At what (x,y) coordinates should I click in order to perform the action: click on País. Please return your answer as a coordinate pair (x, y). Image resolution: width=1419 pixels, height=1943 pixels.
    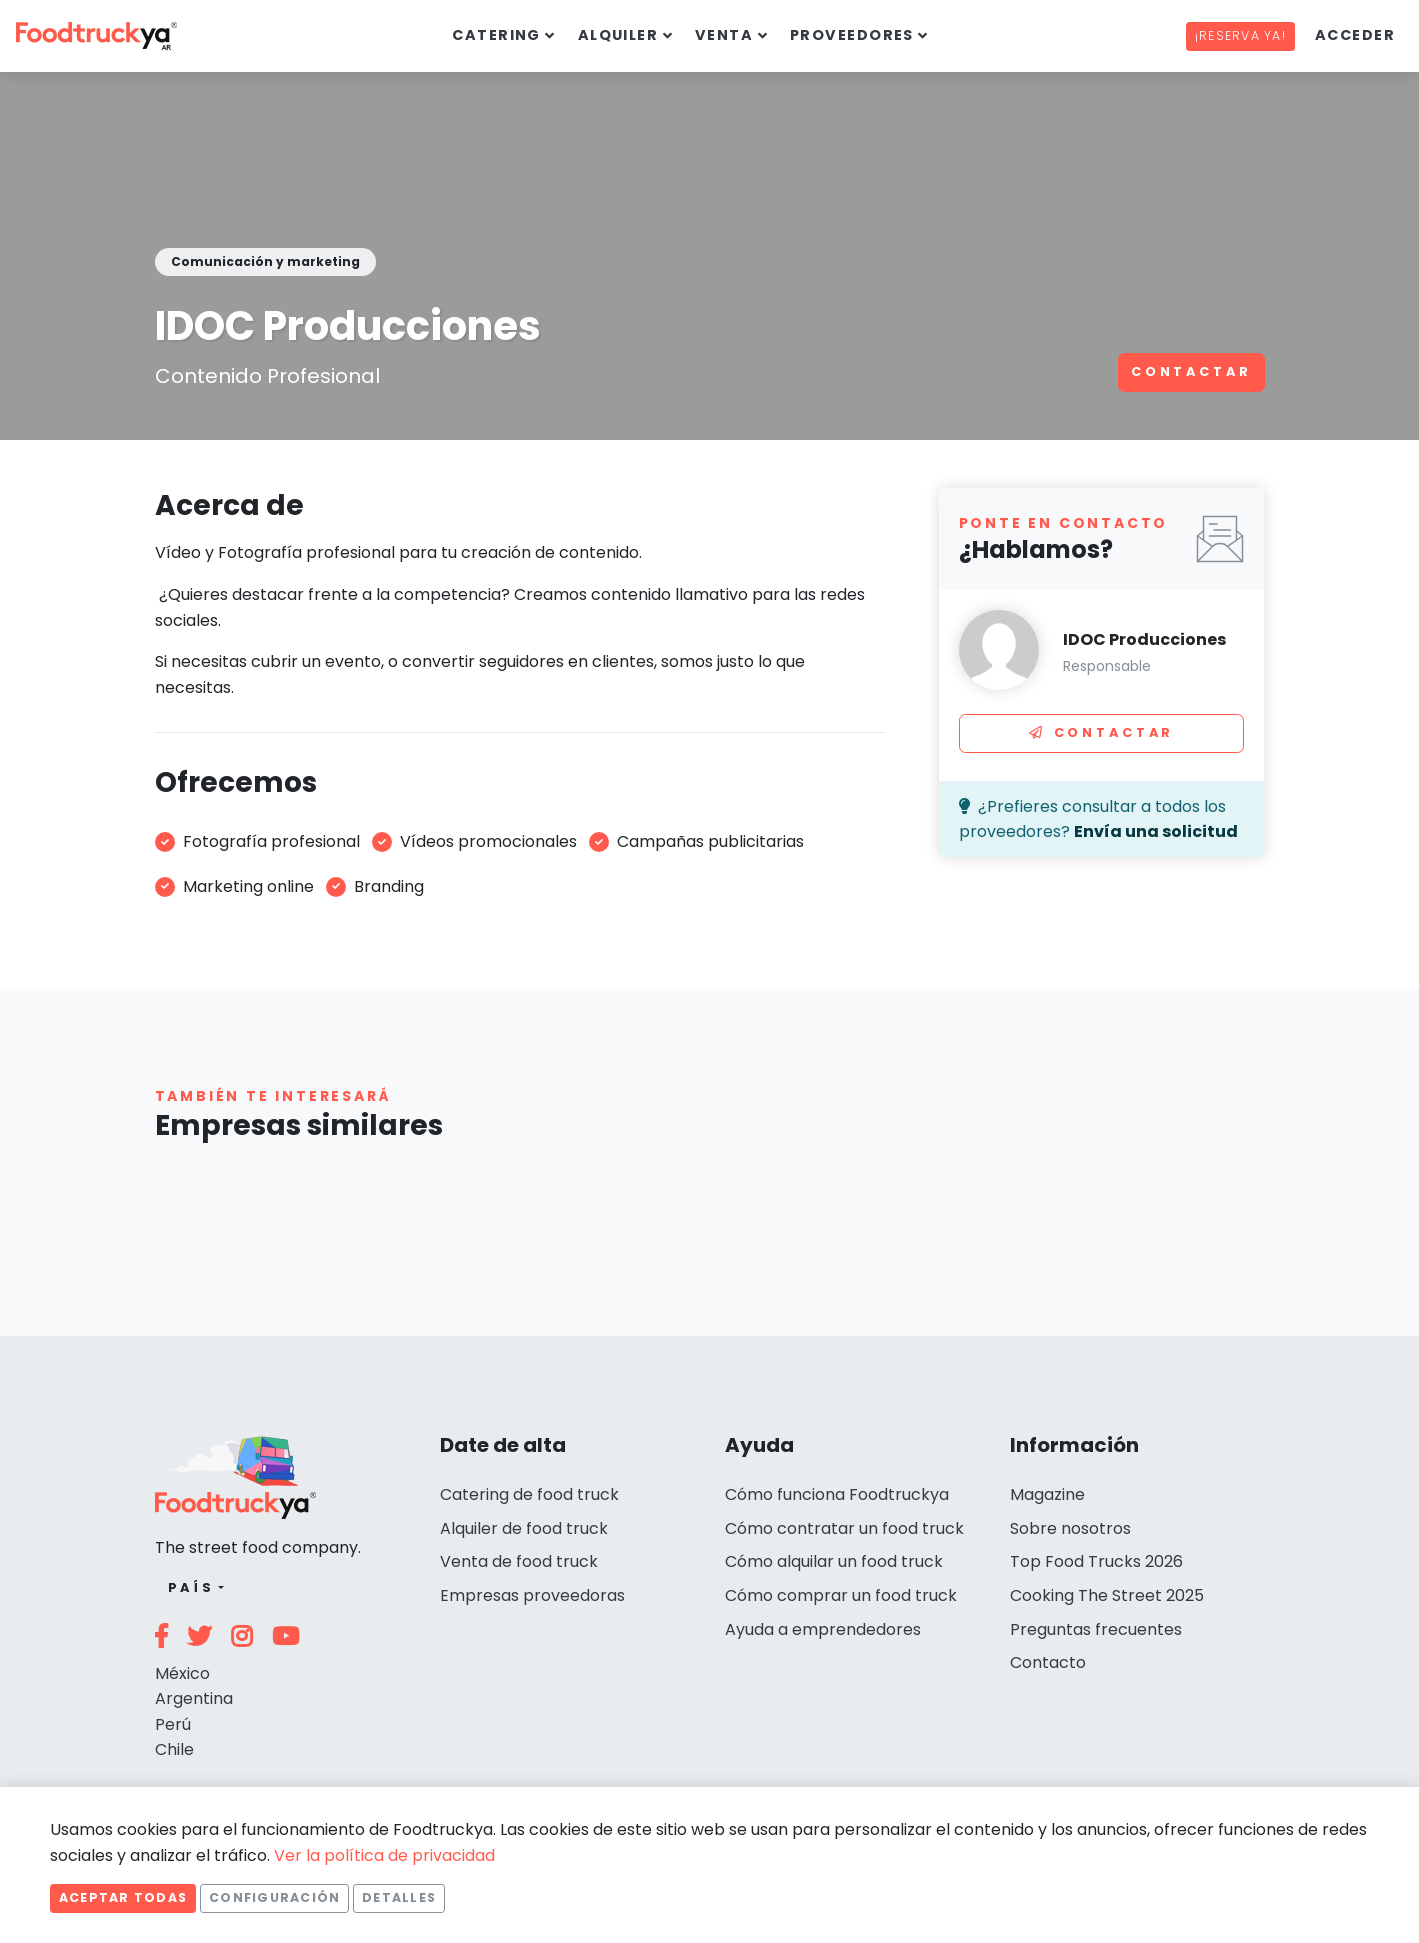
    Looking at the image, I should click on (191, 1587).